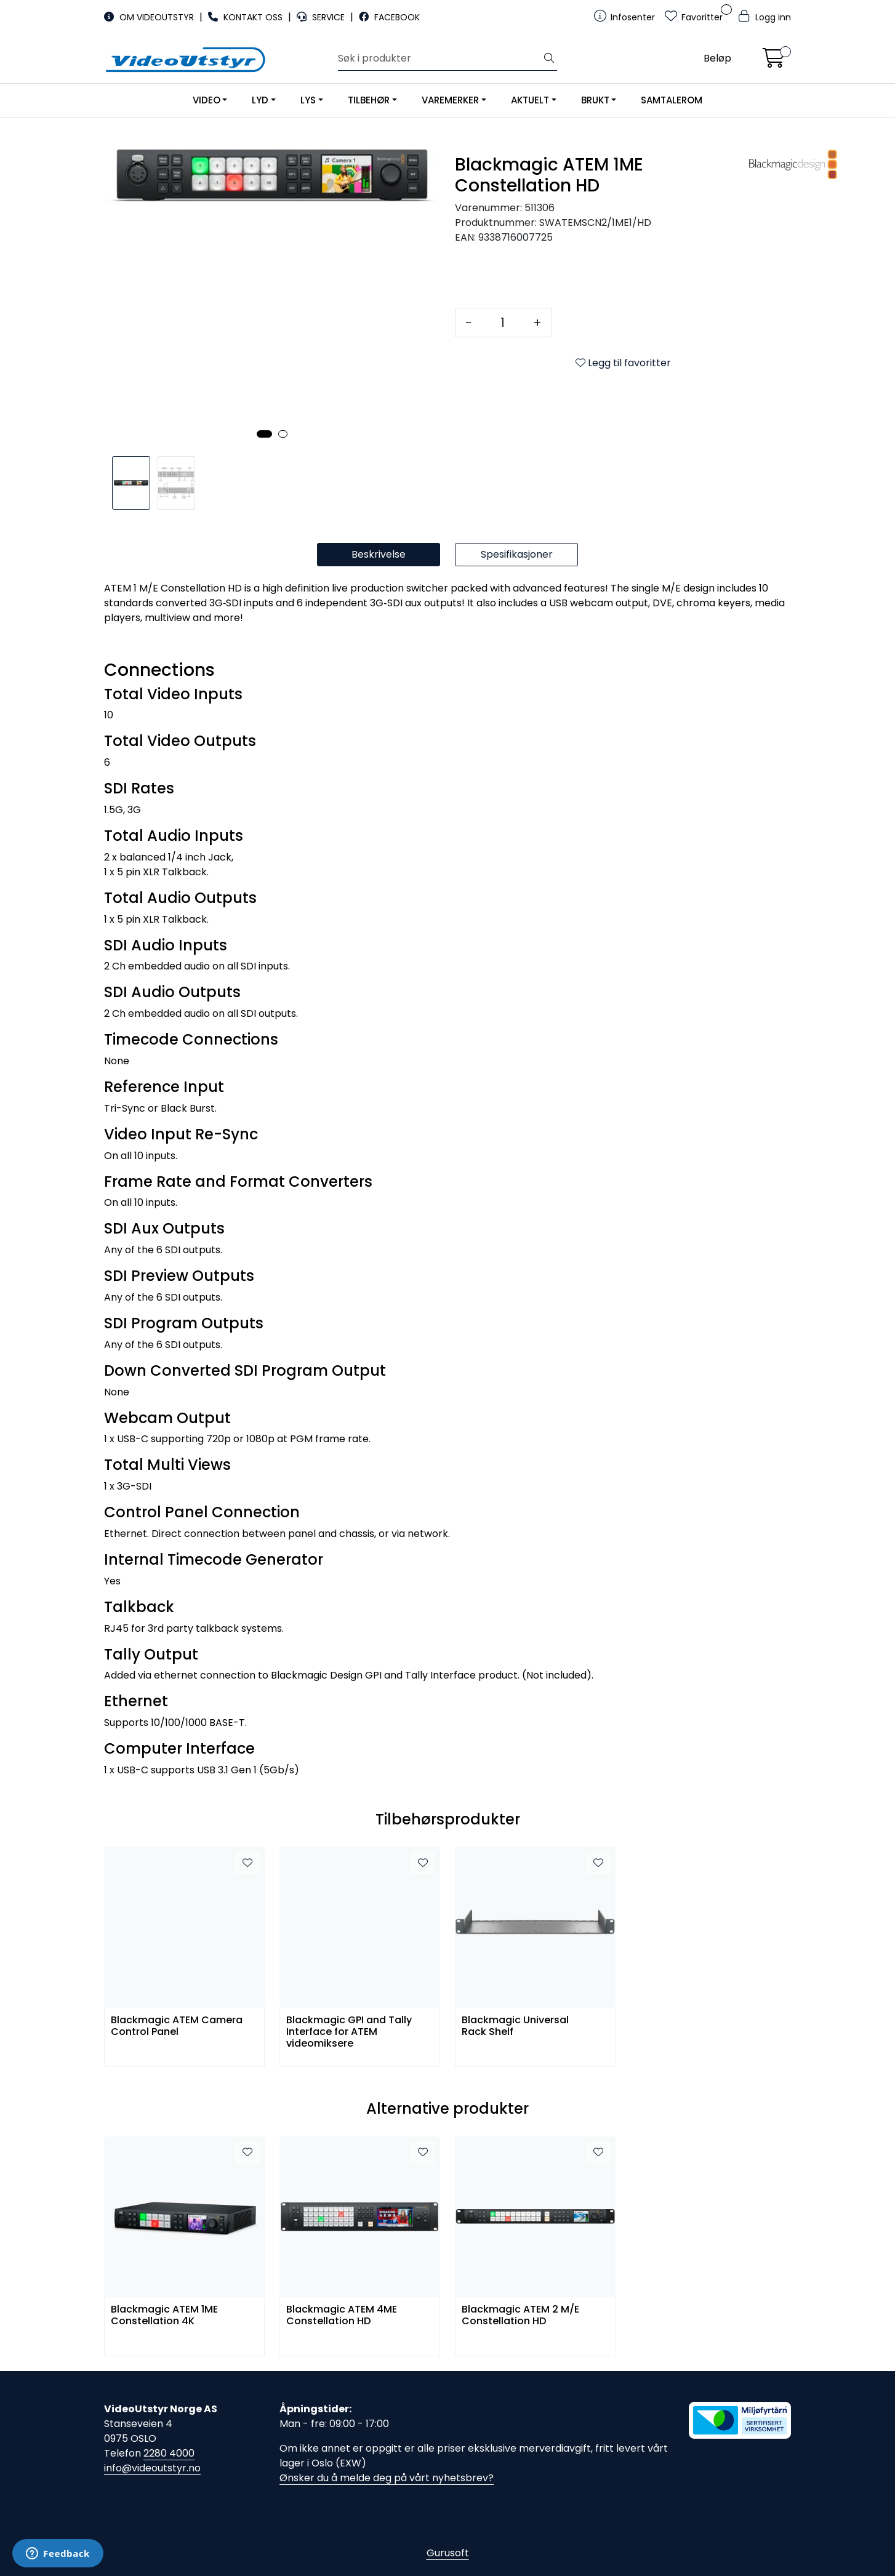 This screenshot has width=895, height=2576. I want to click on Blackmagic ATEM Camera Control Panel, so click(177, 2026).